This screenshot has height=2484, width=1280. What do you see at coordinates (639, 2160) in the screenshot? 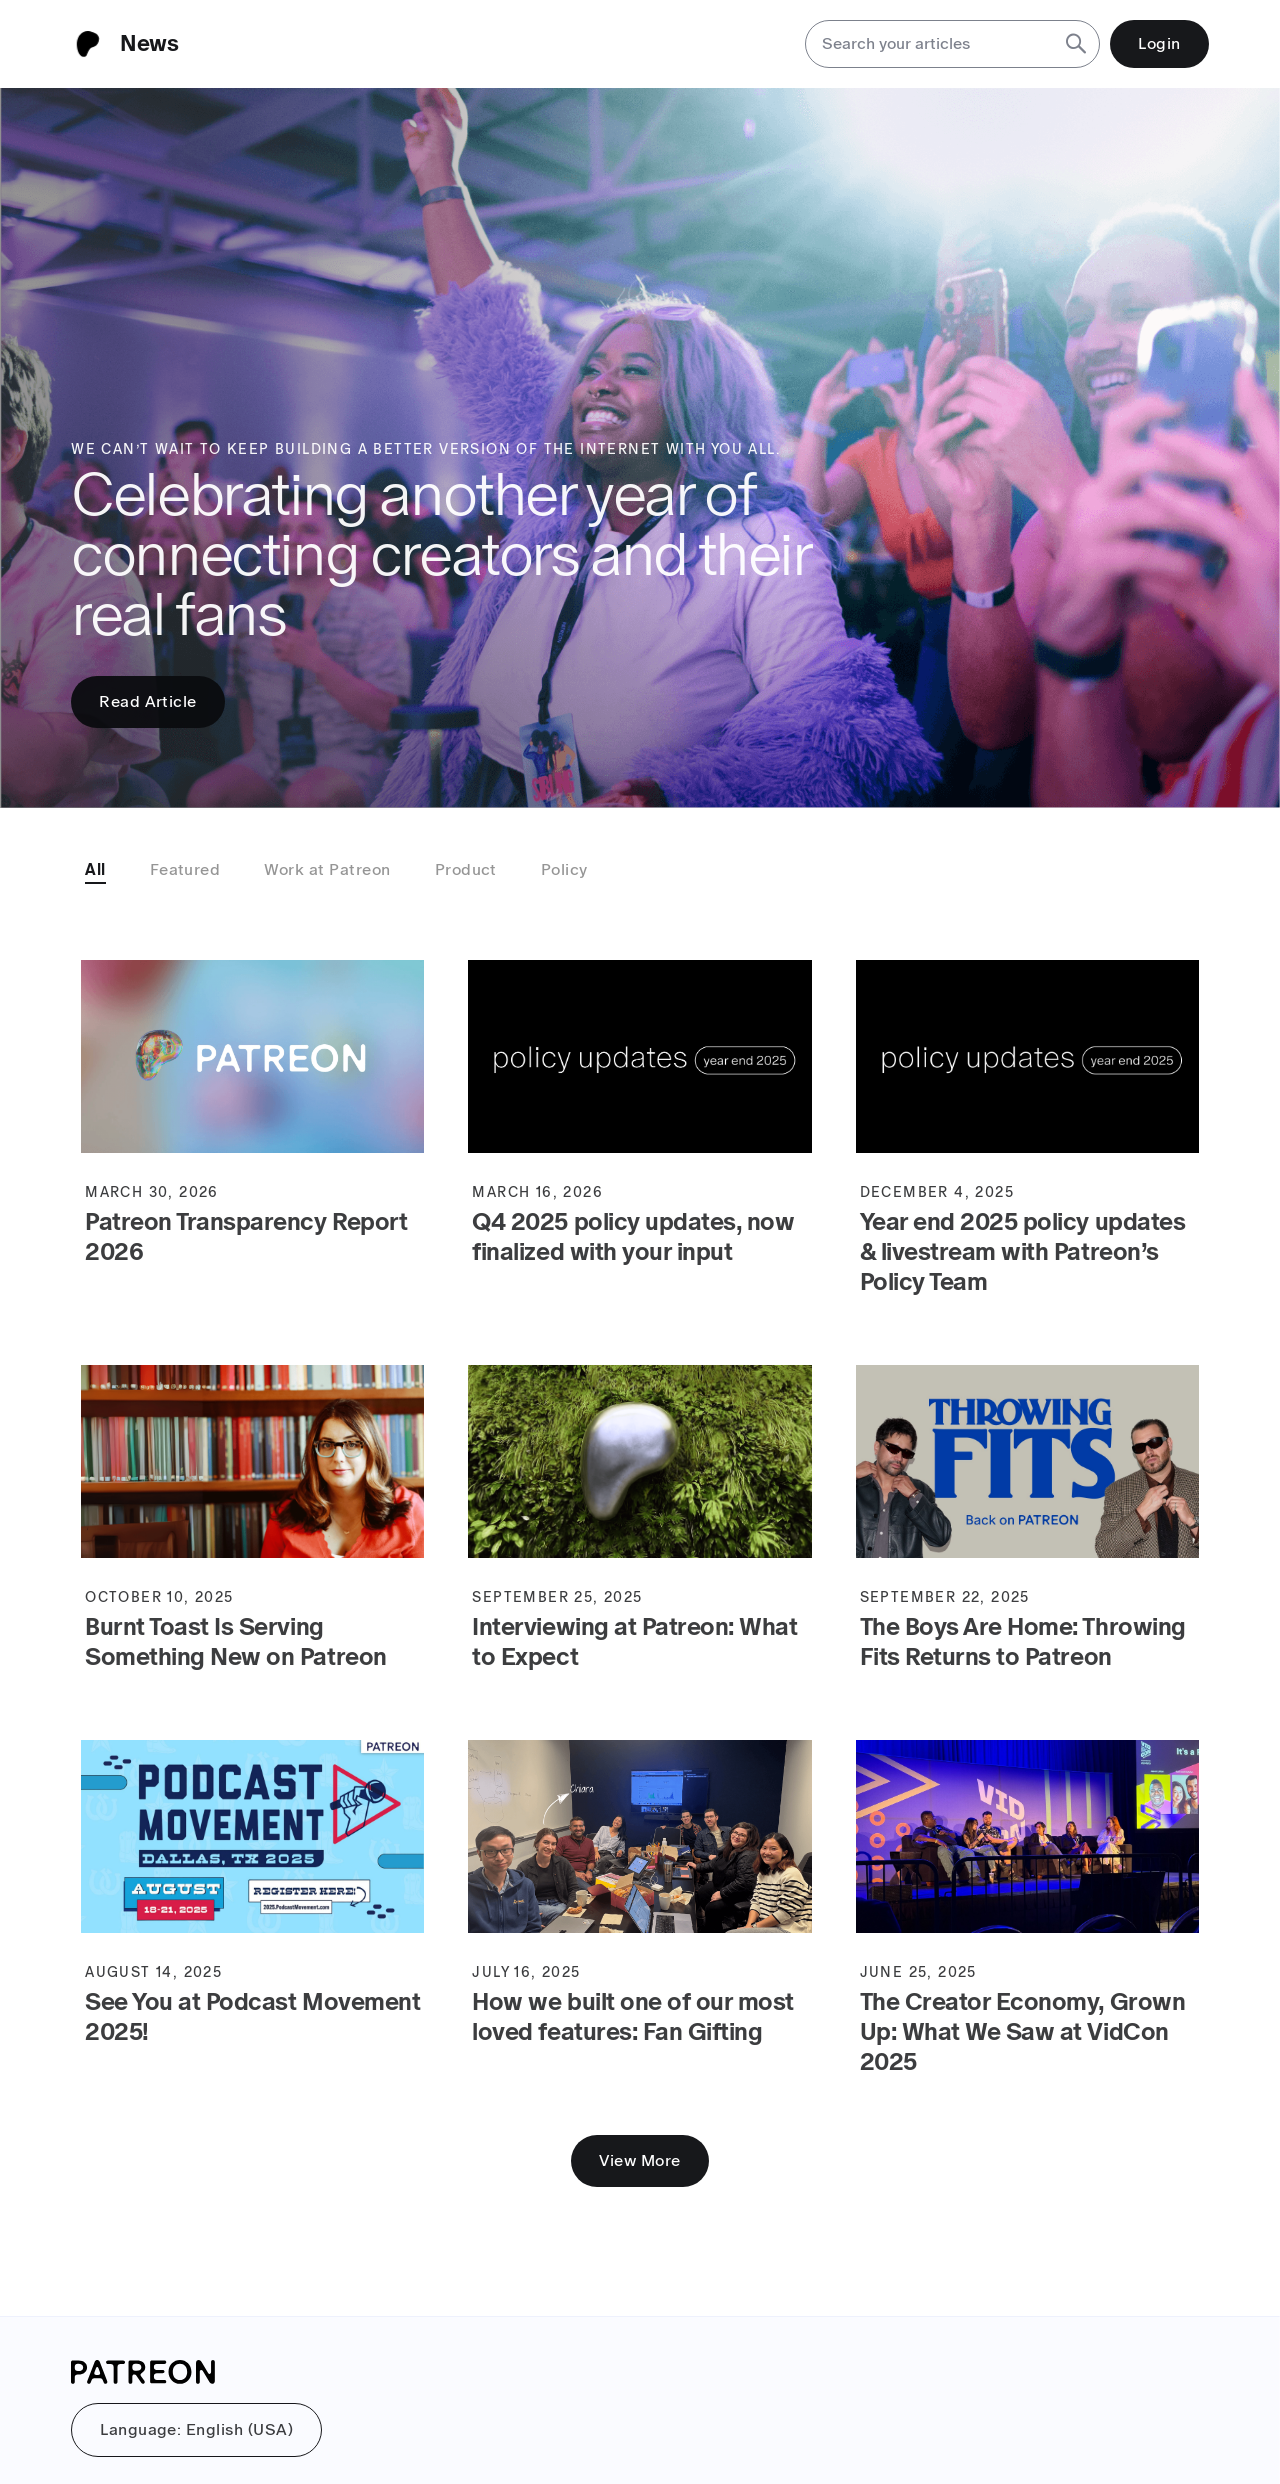
I see `View More` at bounding box center [639, 2160].